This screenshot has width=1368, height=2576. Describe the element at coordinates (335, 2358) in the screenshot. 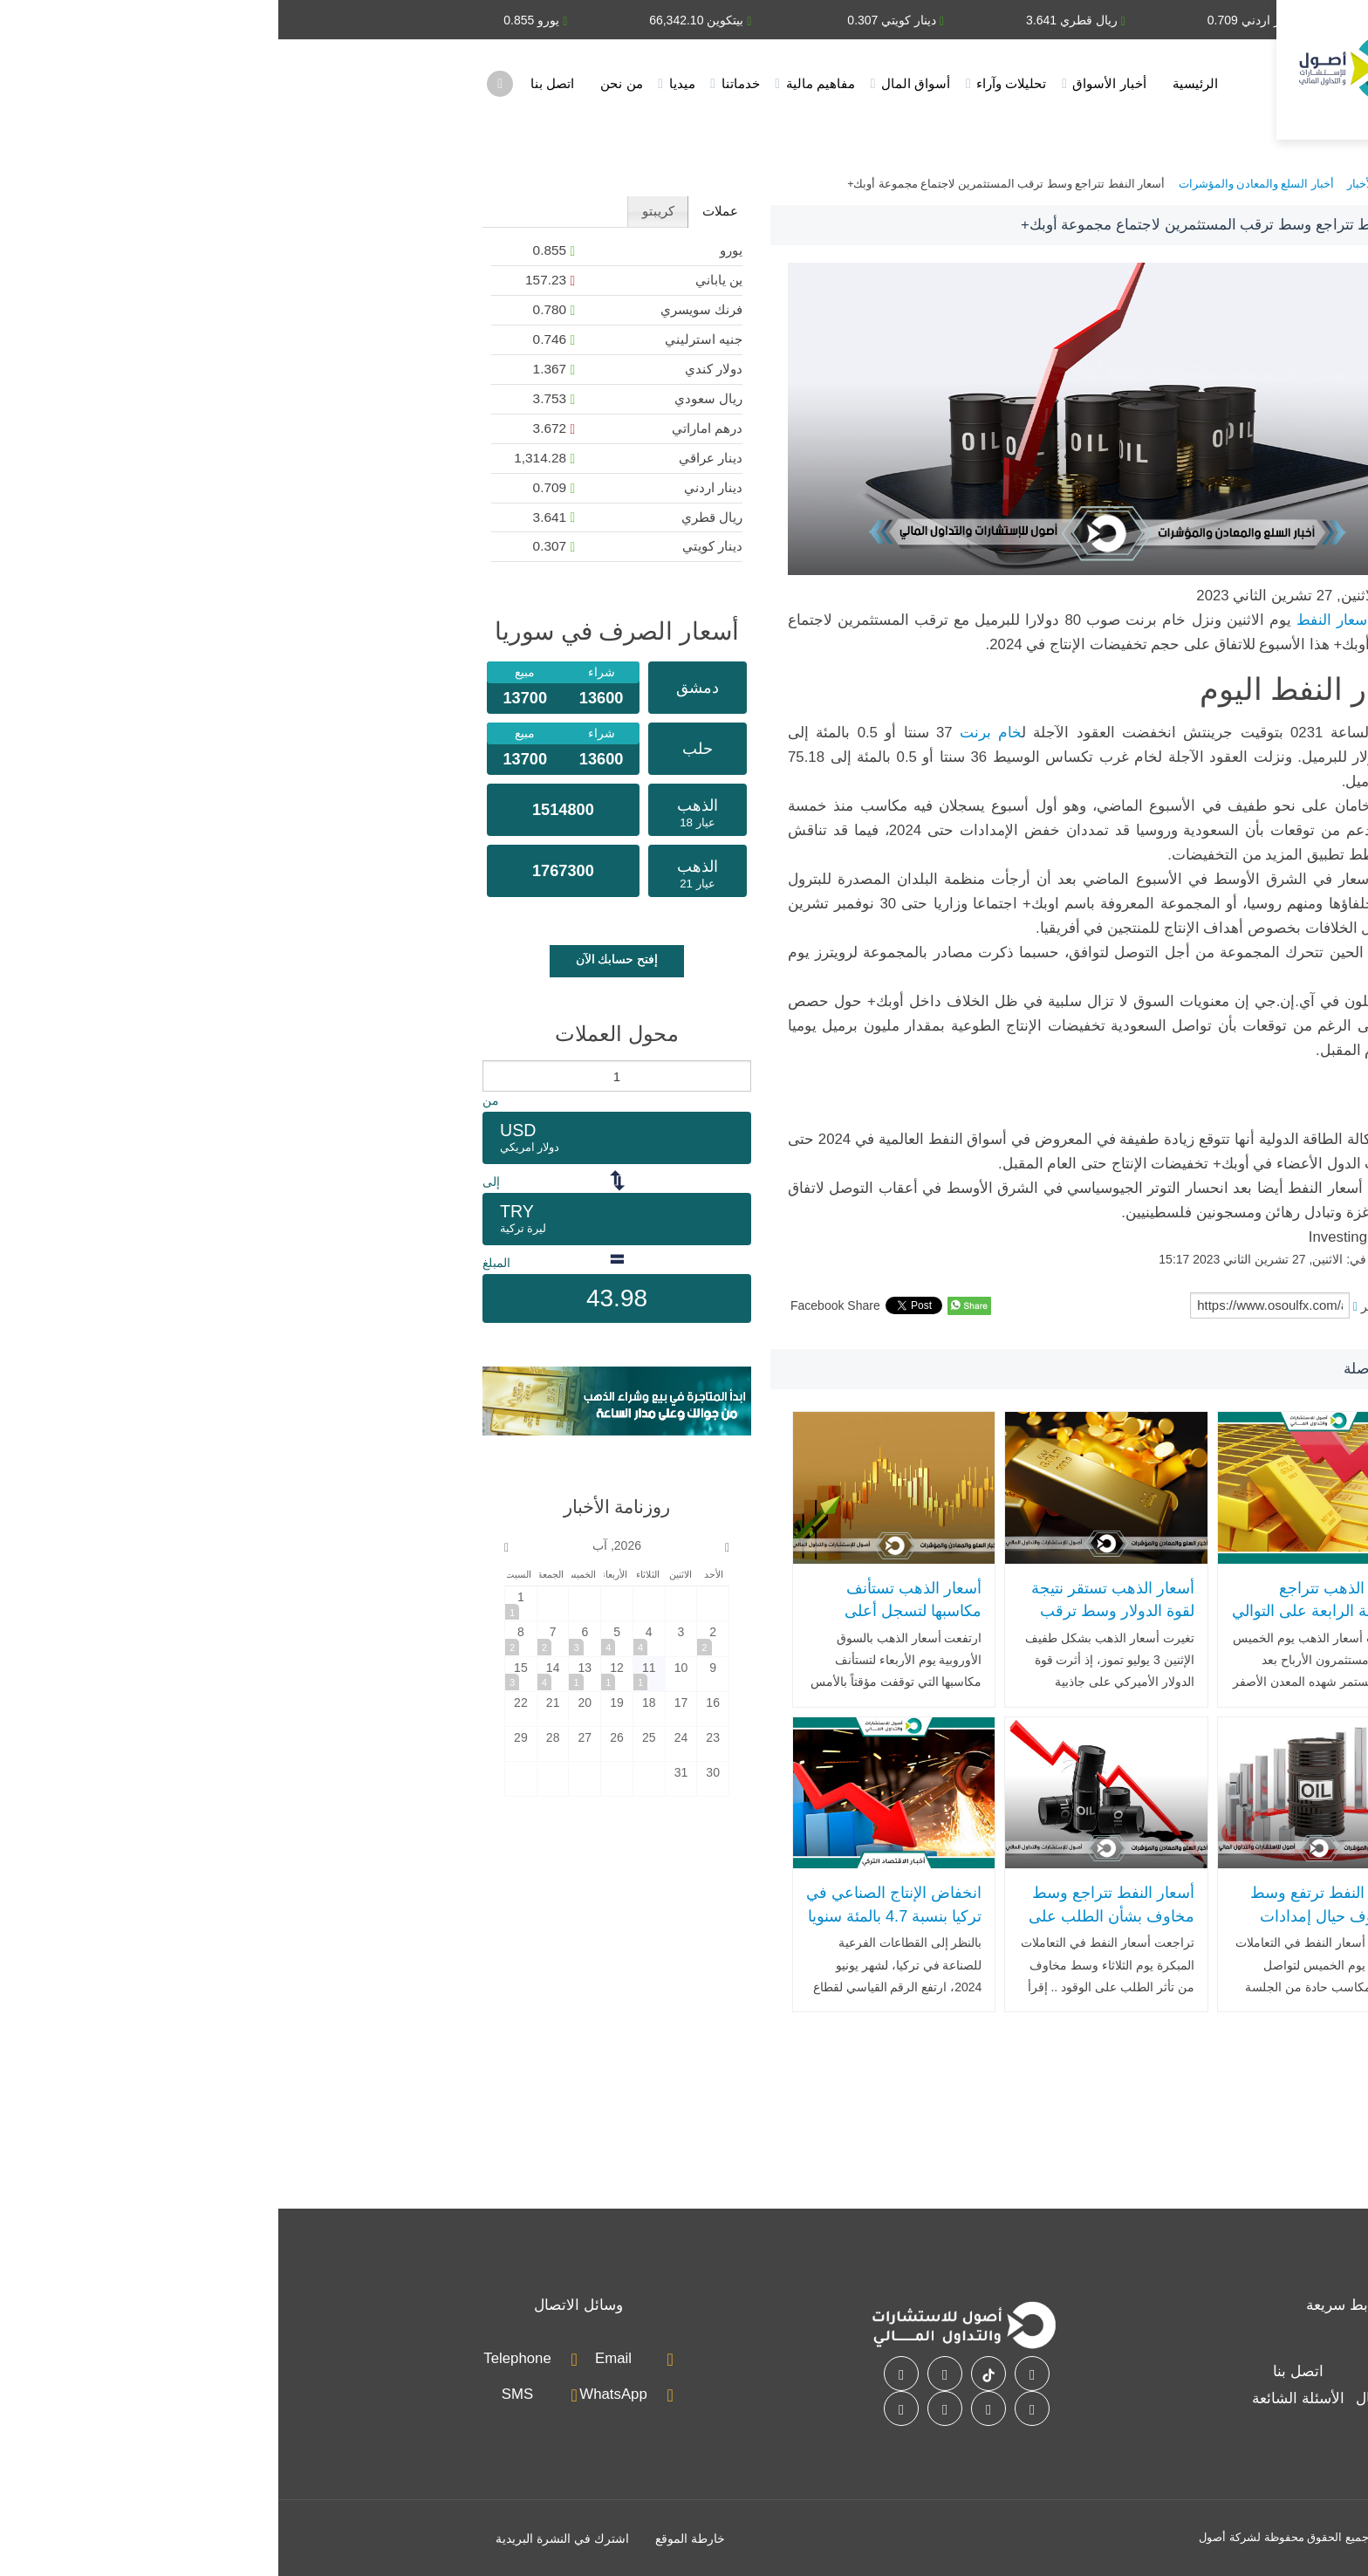

I see `Email` at that location.